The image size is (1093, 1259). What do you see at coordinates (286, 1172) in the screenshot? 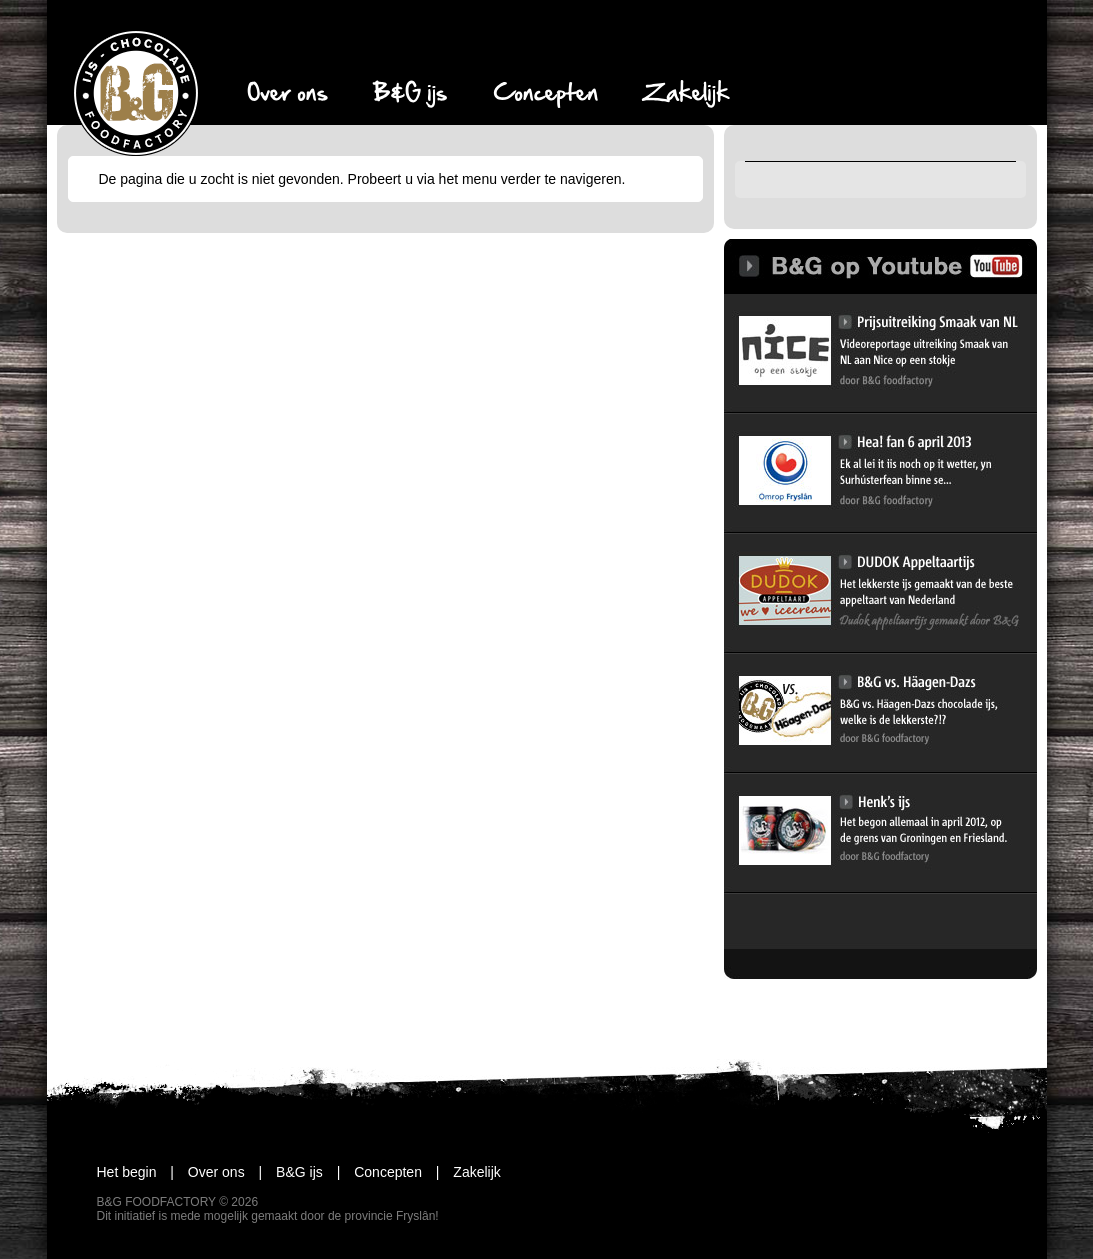
I see `B&G ijs` at bounding box center [286, 1172].